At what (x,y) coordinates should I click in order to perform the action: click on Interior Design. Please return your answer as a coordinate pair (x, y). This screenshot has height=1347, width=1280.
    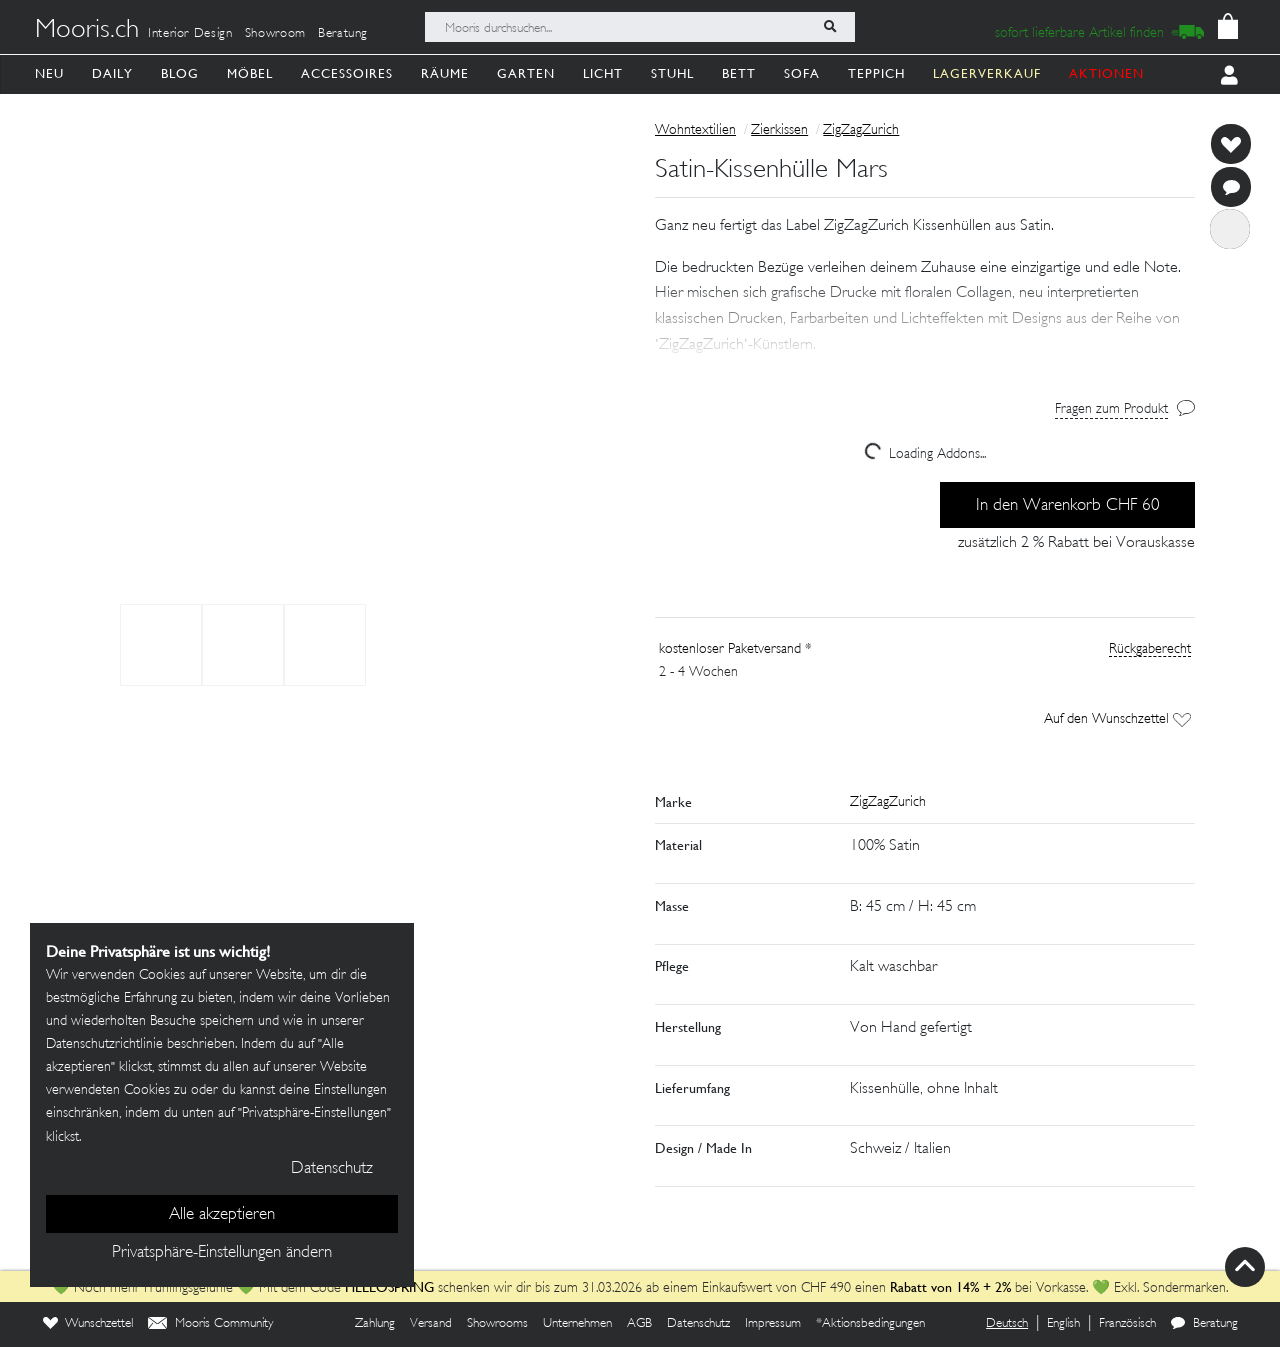
    Looking at the image, I should click on (190, 34).